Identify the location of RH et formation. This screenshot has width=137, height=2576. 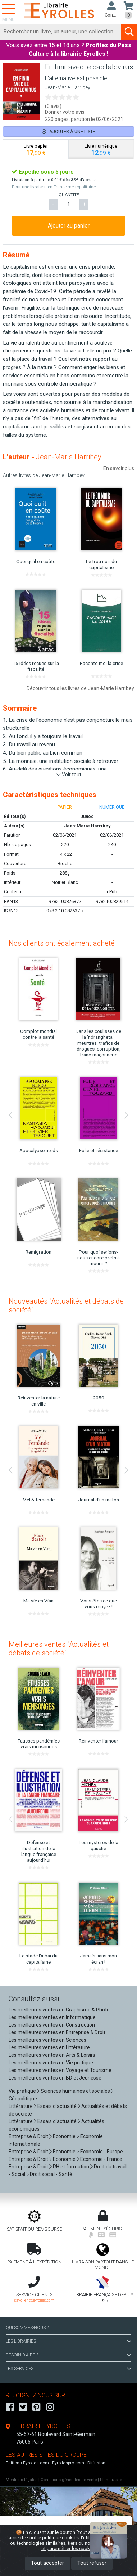
(71, 2167).